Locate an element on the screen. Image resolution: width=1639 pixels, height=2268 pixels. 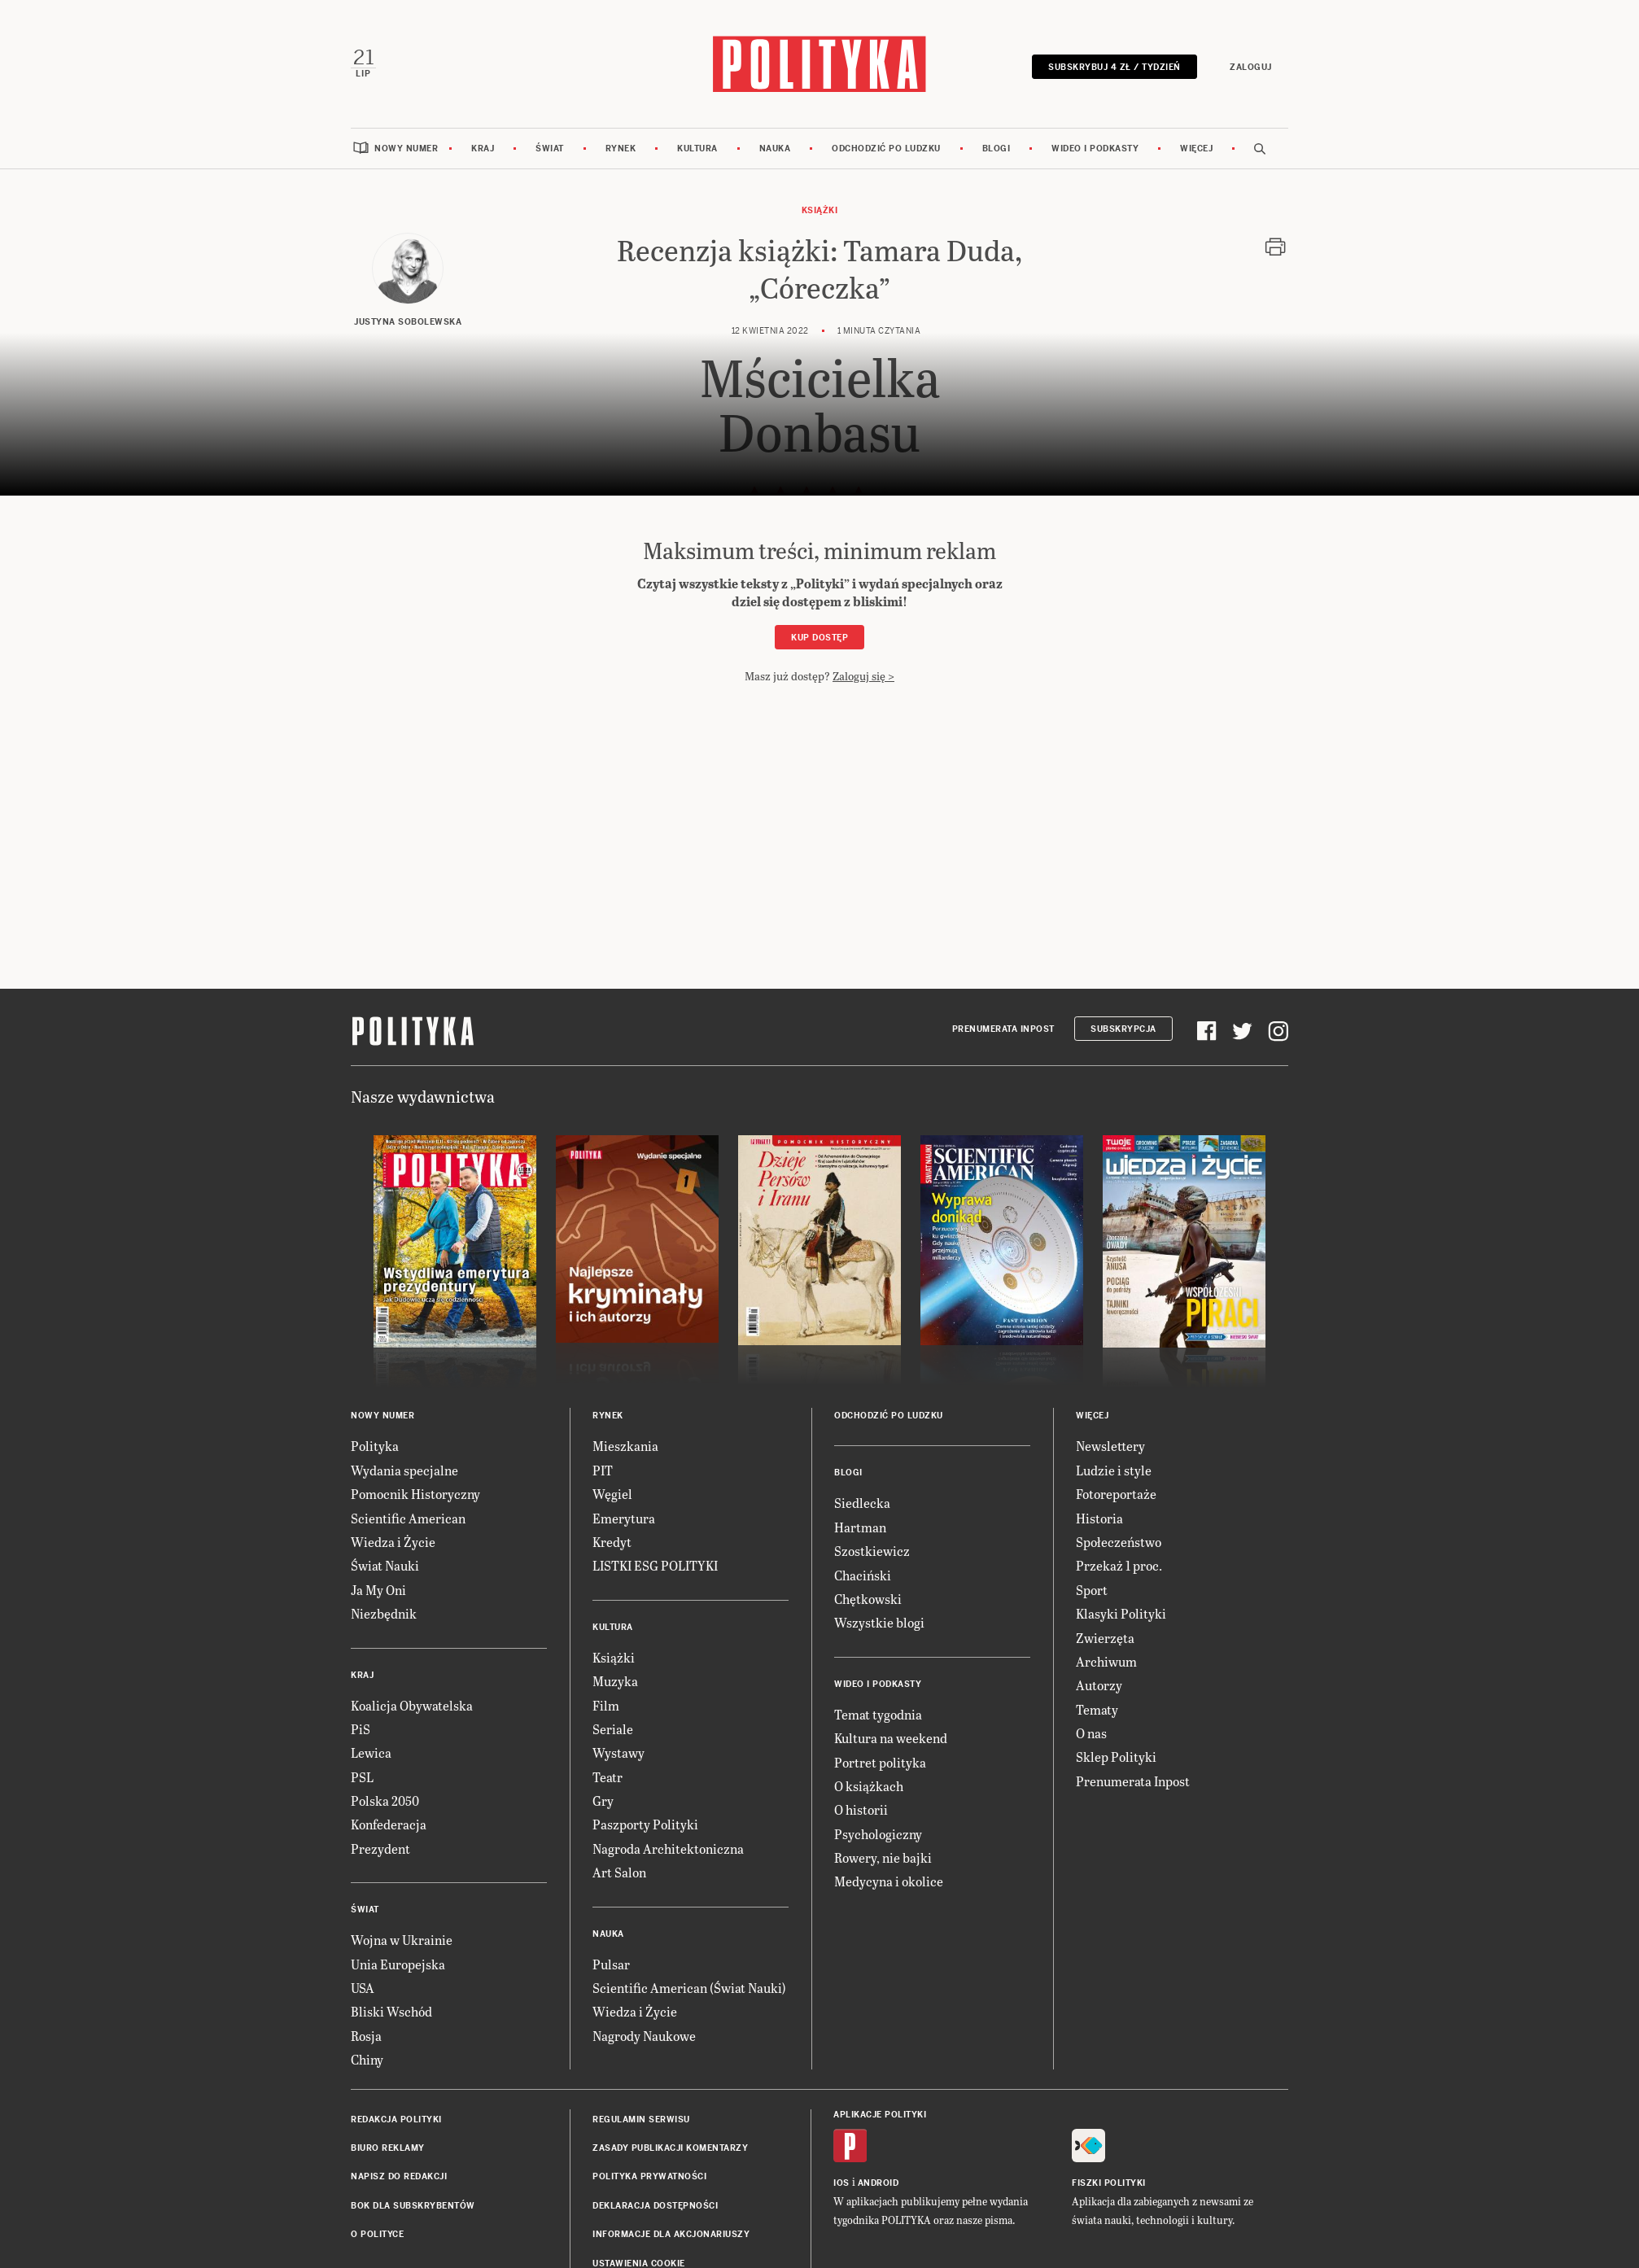
Zaloguj is located at coordinates (1252, 66).